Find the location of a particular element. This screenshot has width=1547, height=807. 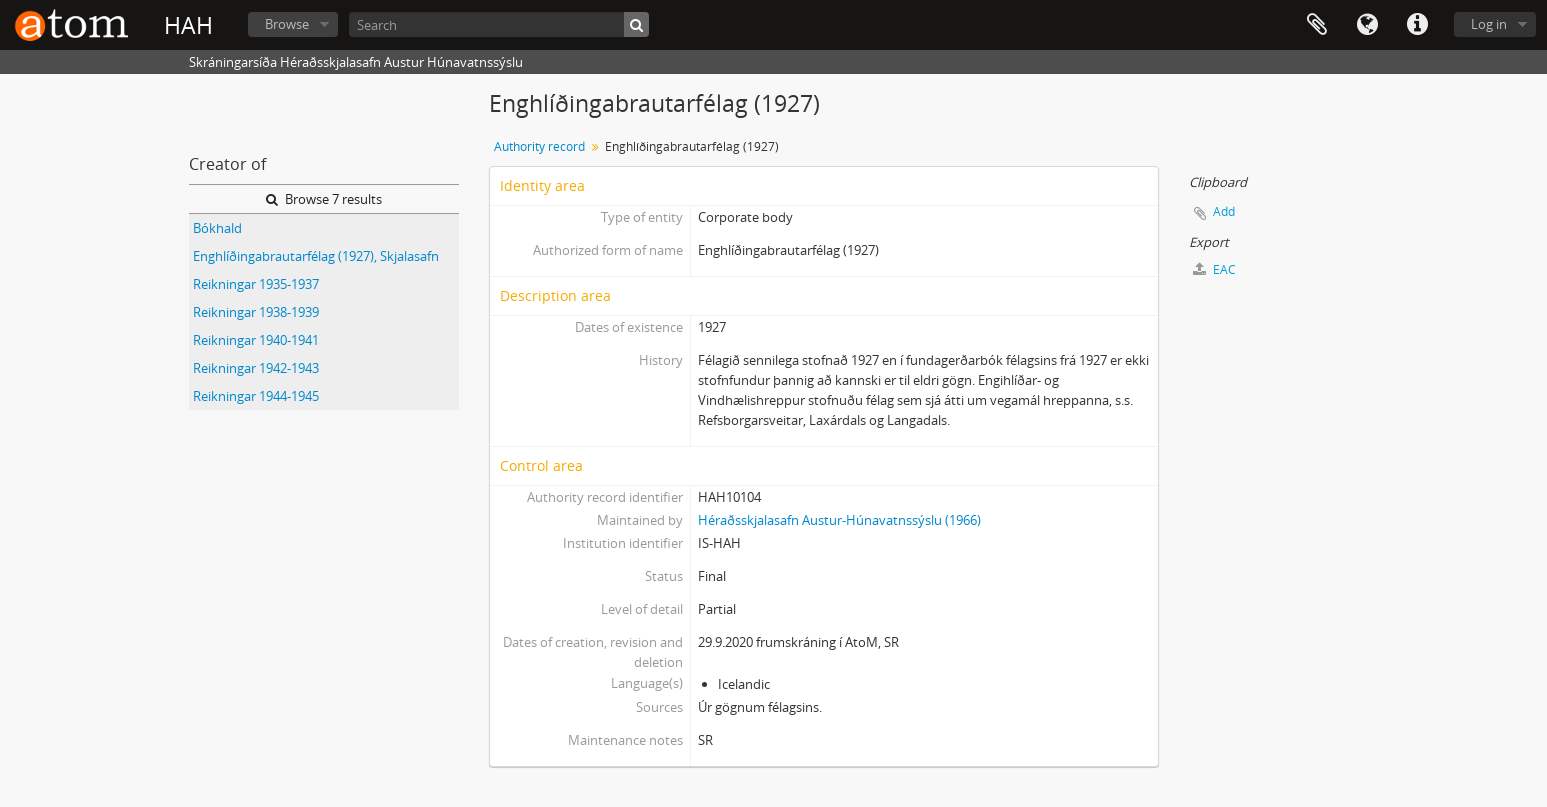

Reikningar 1940-1941 is located at coordinates (256, 340).